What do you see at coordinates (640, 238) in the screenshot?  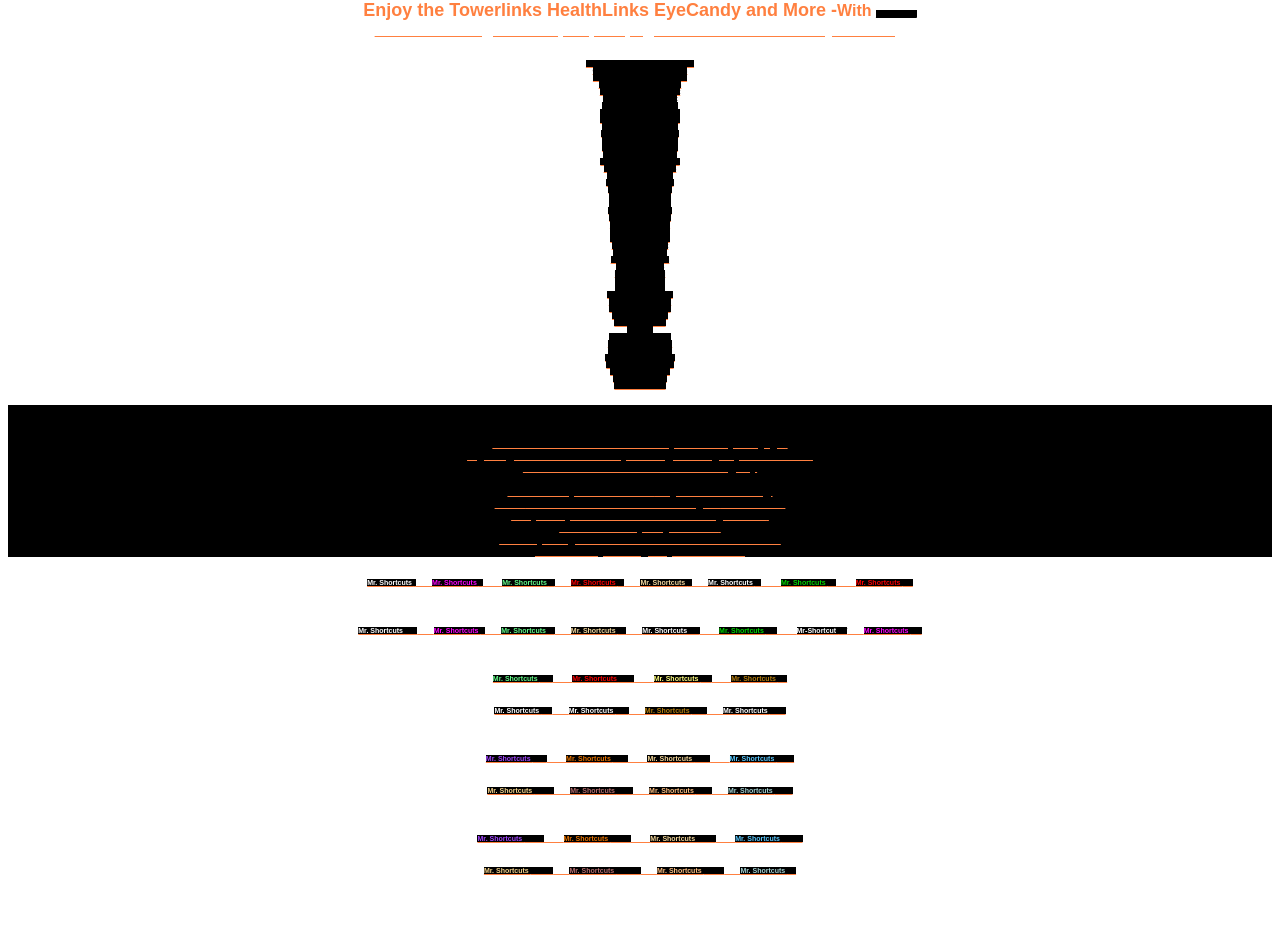 I see `NYBodyscan.com` at bounding box center [640, 238].